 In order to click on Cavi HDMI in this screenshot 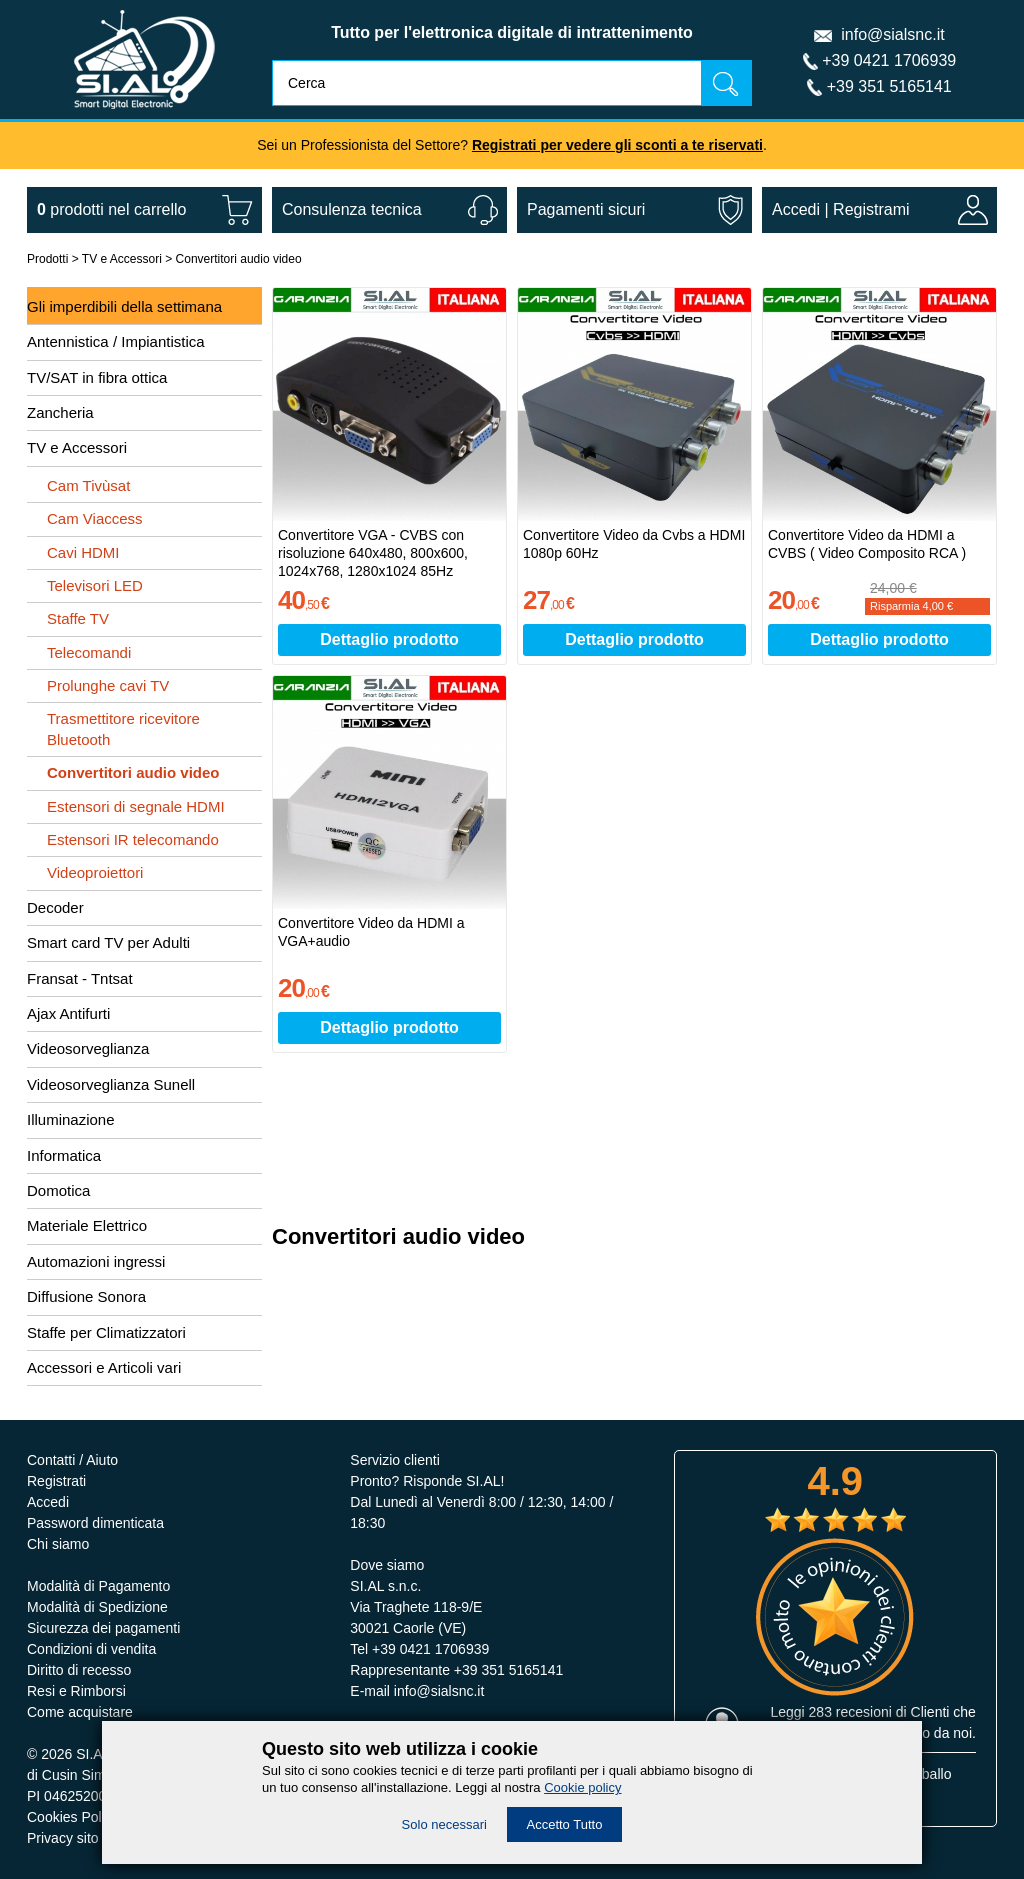, I will do `click(83, 552)`.